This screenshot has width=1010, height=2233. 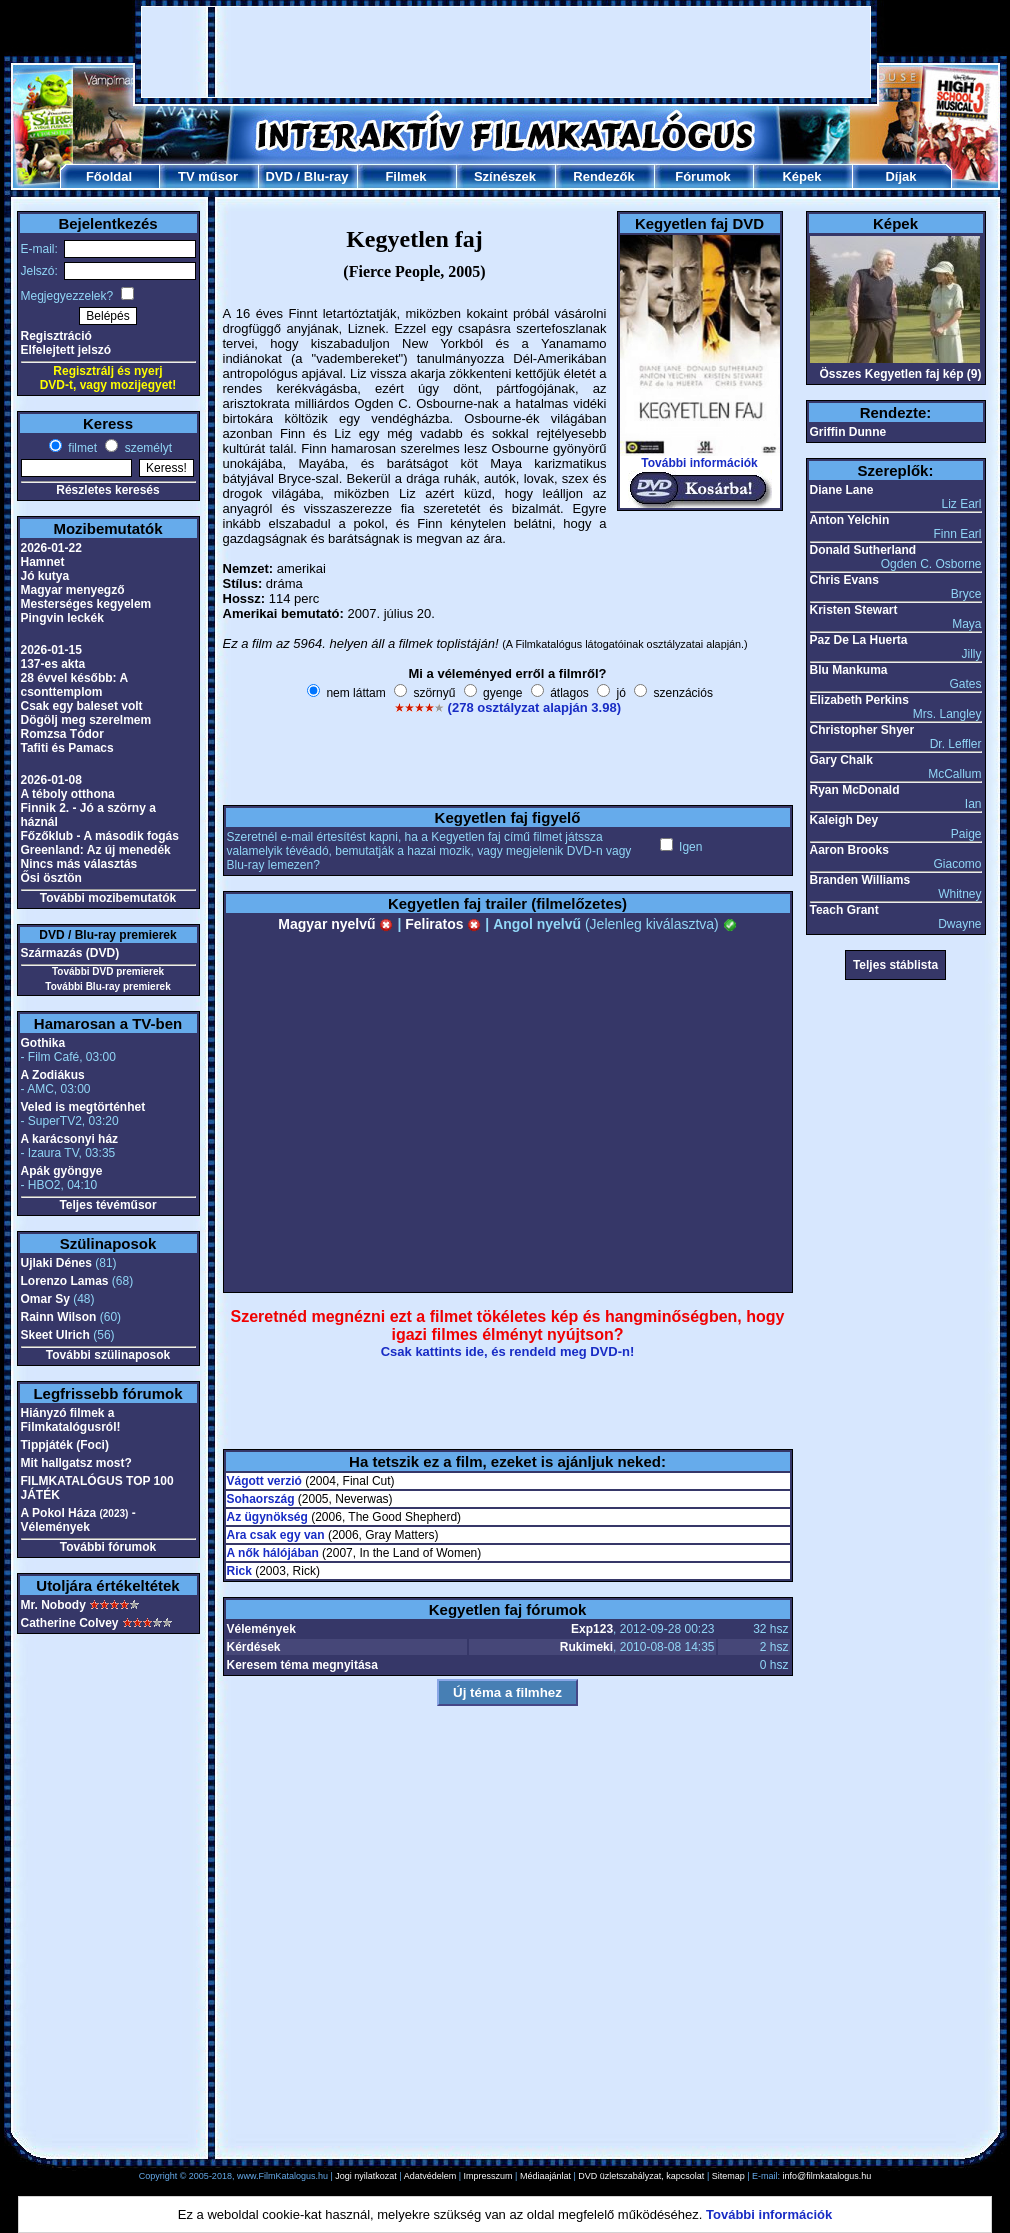 I want to click on 28 évvel később: A csonttemplom, so click(x=74, y=685).